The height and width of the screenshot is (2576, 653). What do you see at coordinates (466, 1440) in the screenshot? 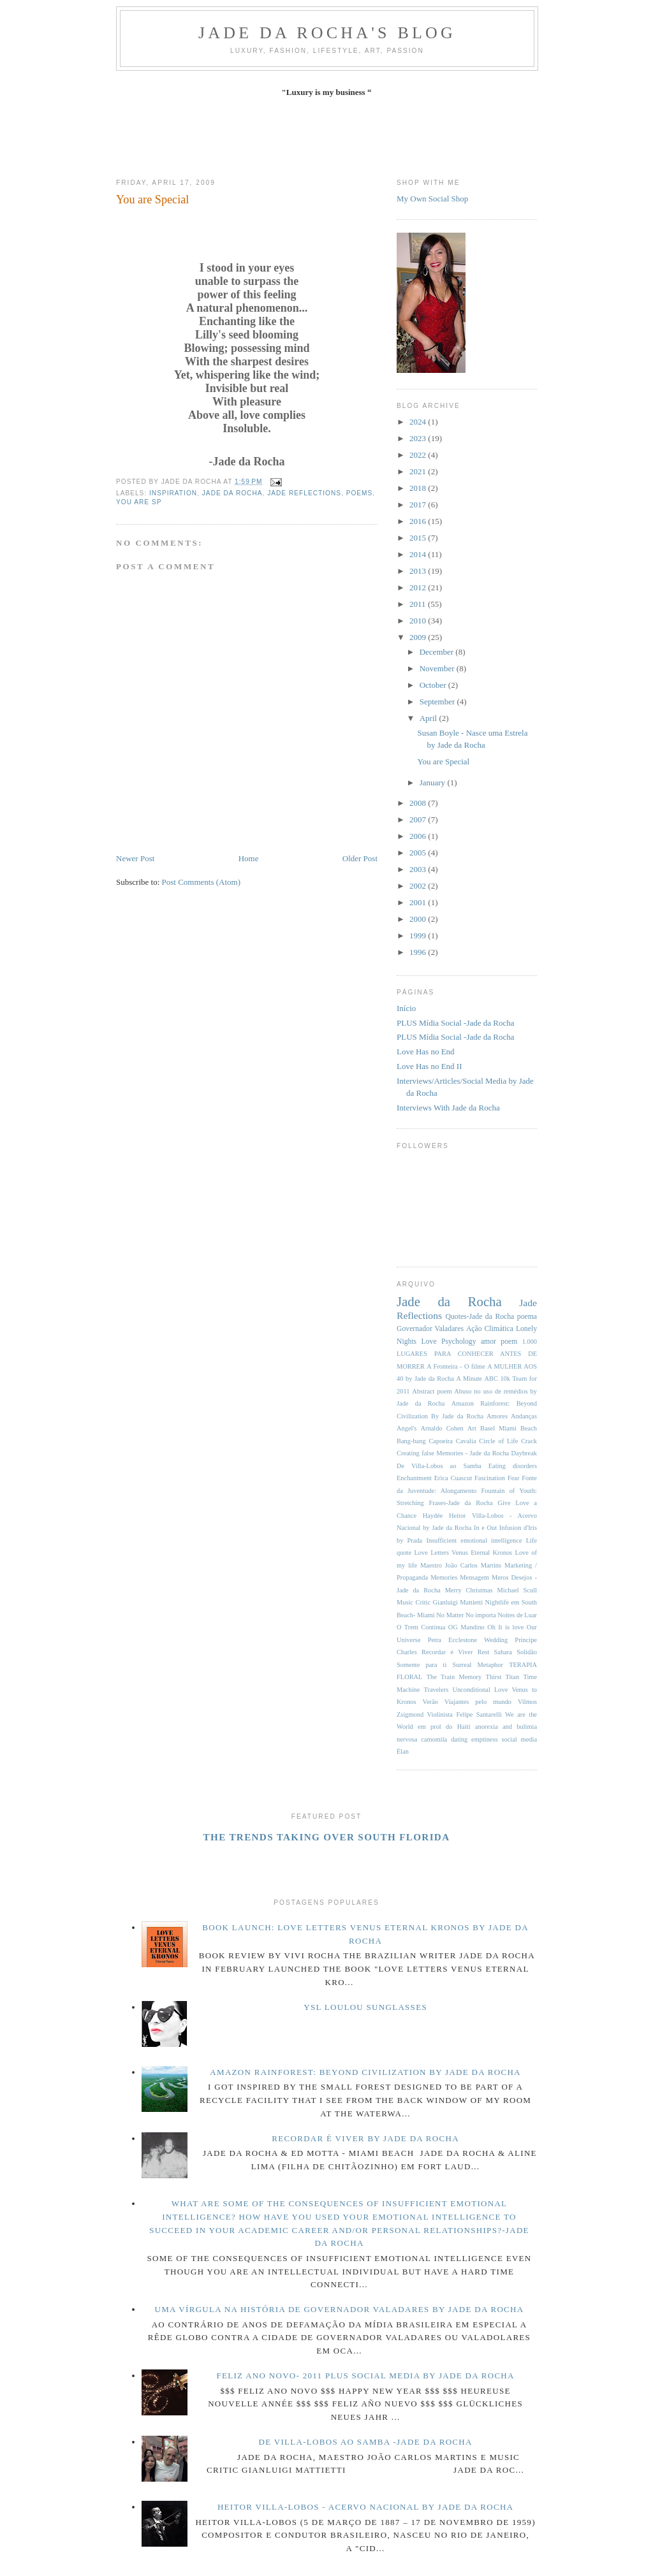
I see `Cavalia` at bounding box center [466, 1440].